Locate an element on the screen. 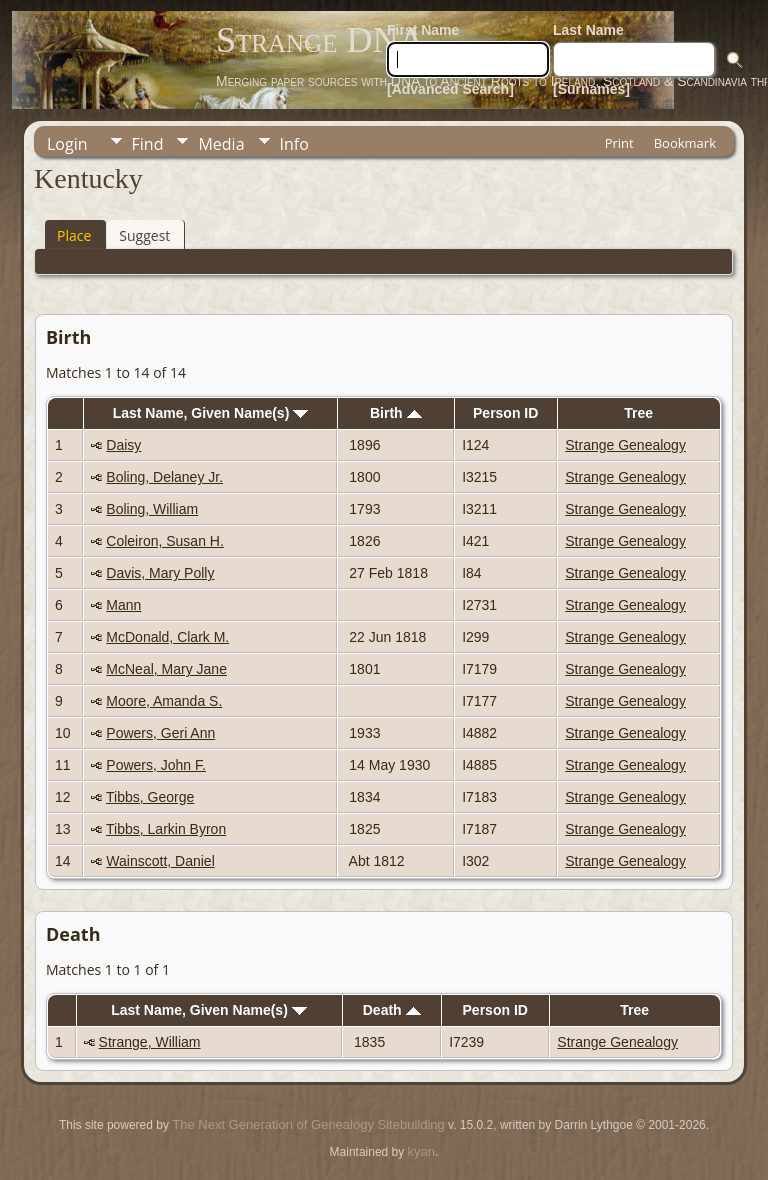 This screenshot has height=1180, width=768. The Next Generation of Genealogy Sitebuilding is located at coordinates (308, 1124).